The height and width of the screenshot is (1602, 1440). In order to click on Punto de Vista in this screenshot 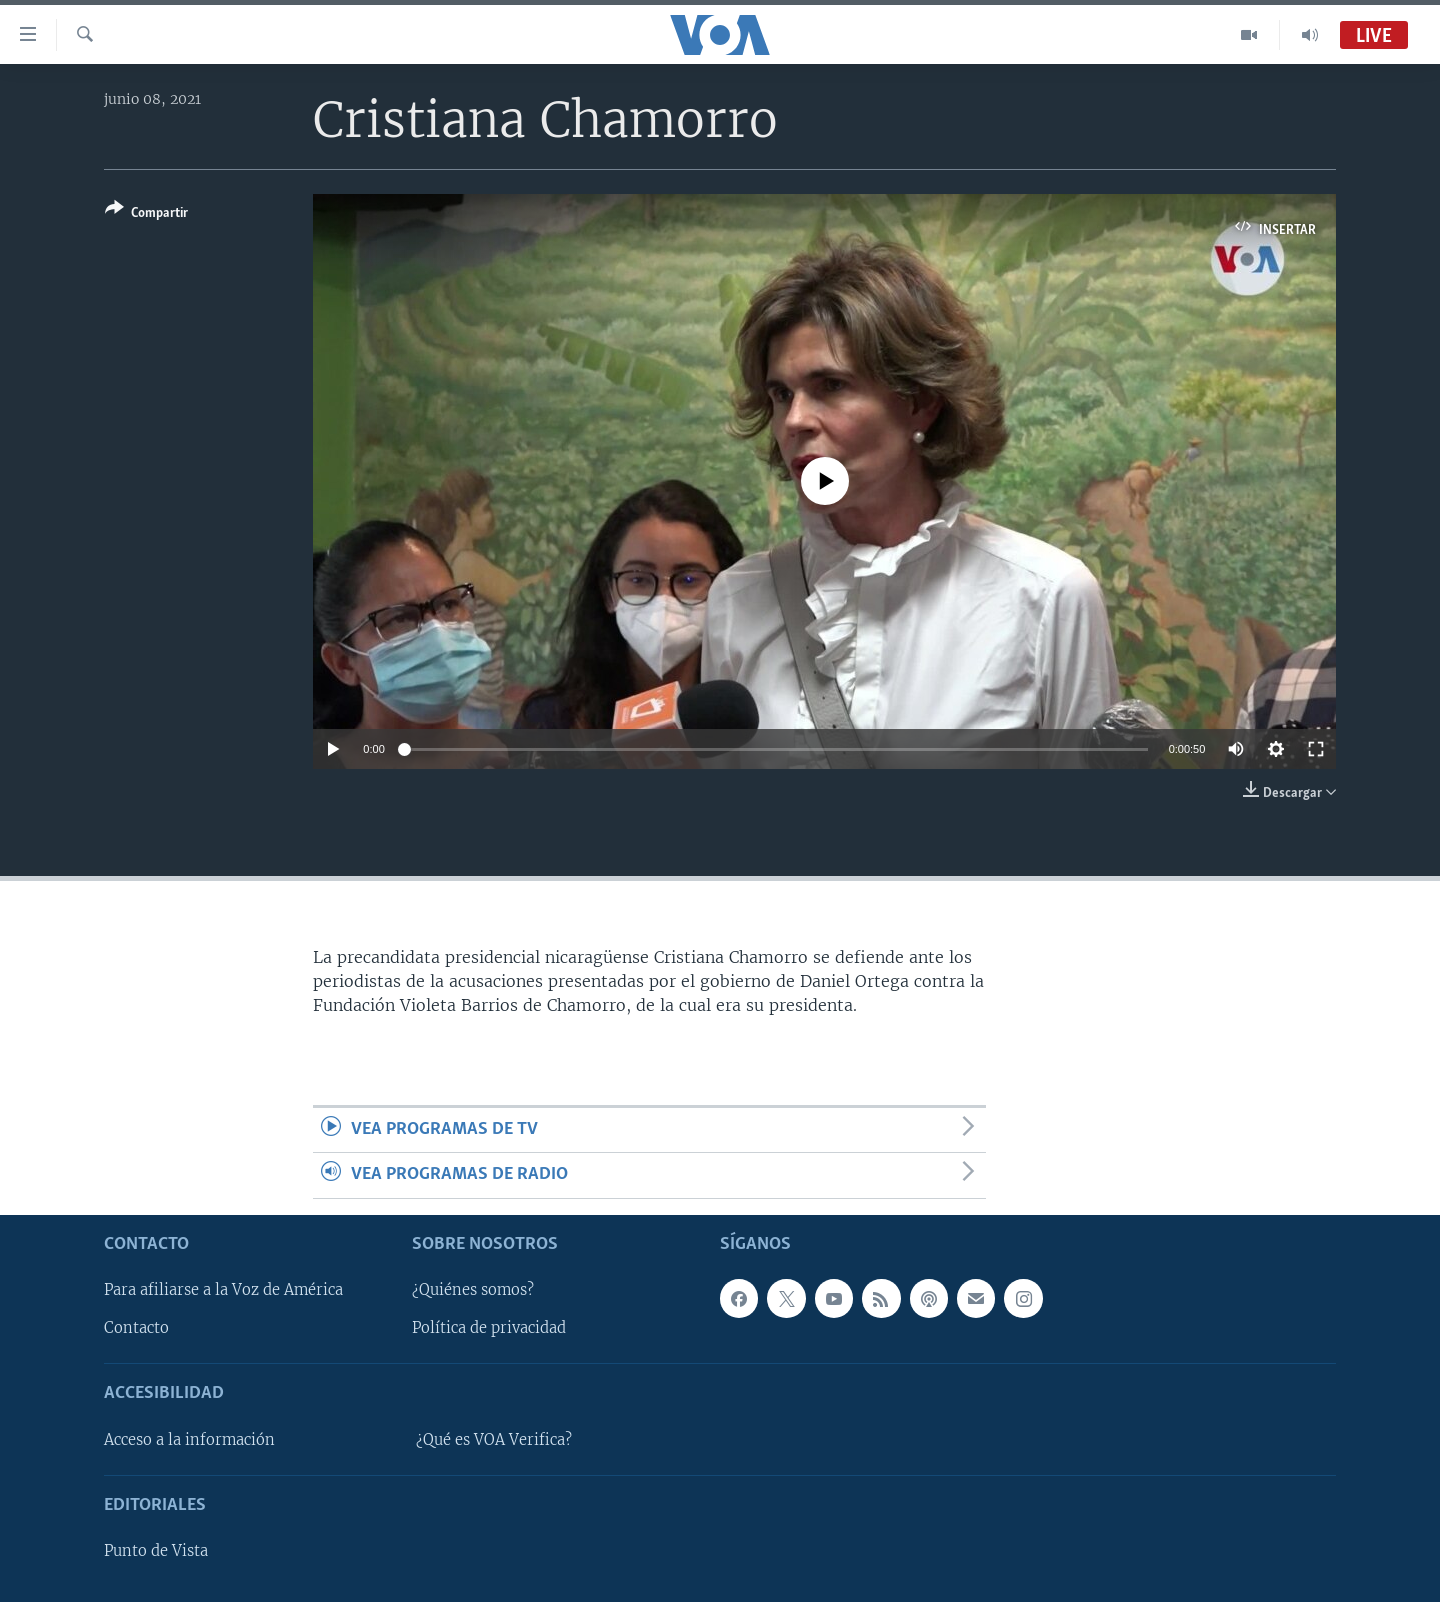, I will do `click(156, 1551)`.